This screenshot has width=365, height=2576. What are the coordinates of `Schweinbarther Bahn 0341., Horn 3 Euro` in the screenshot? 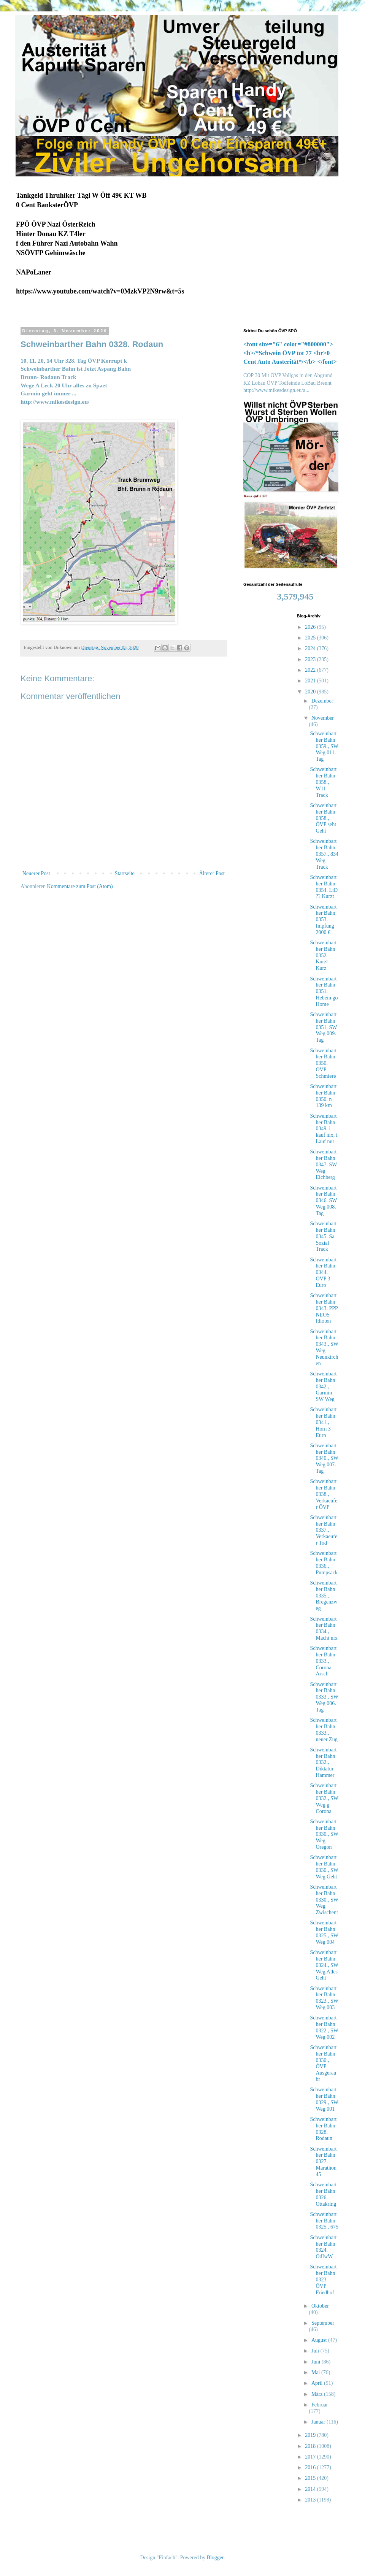 It's located at (323, 1422).